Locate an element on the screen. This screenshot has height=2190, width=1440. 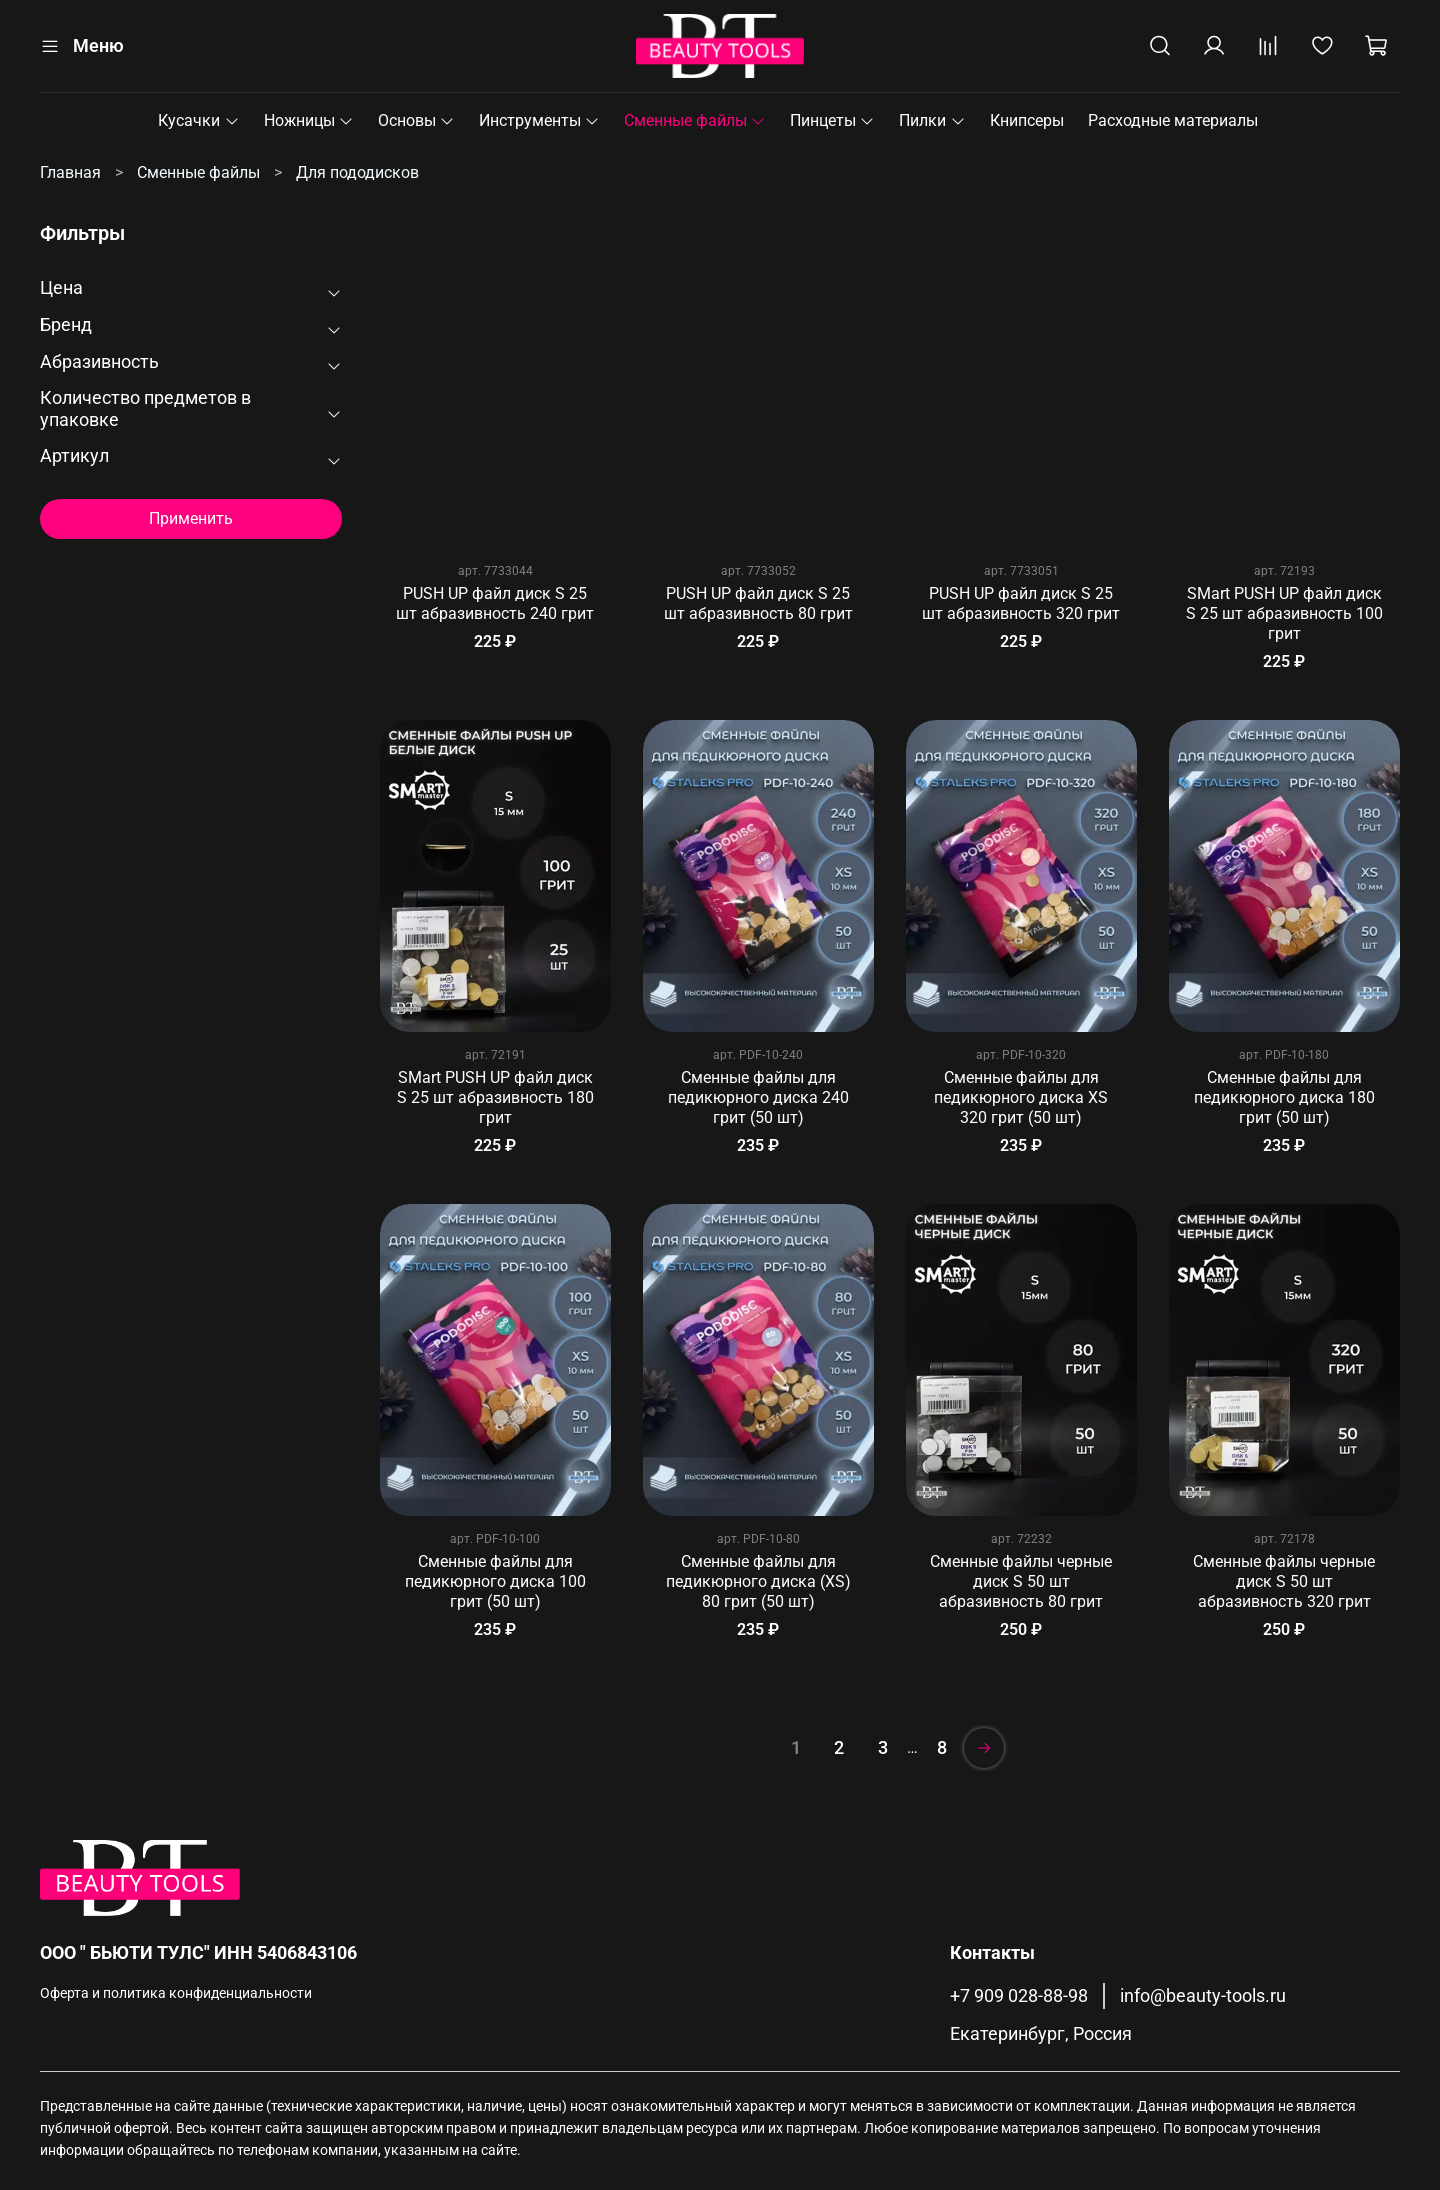
Инструменты is located at coordinates (539, 120).